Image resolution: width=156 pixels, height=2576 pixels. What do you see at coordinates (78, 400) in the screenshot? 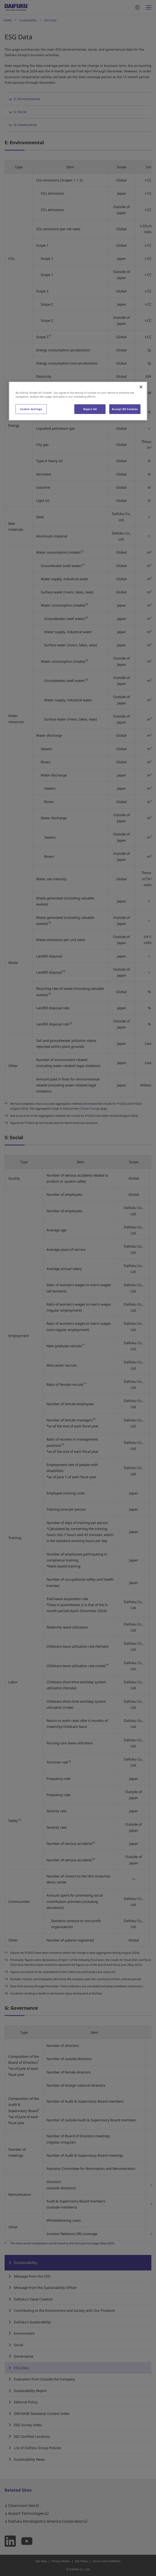
I see `[region]` at bounding box center [78, 400].